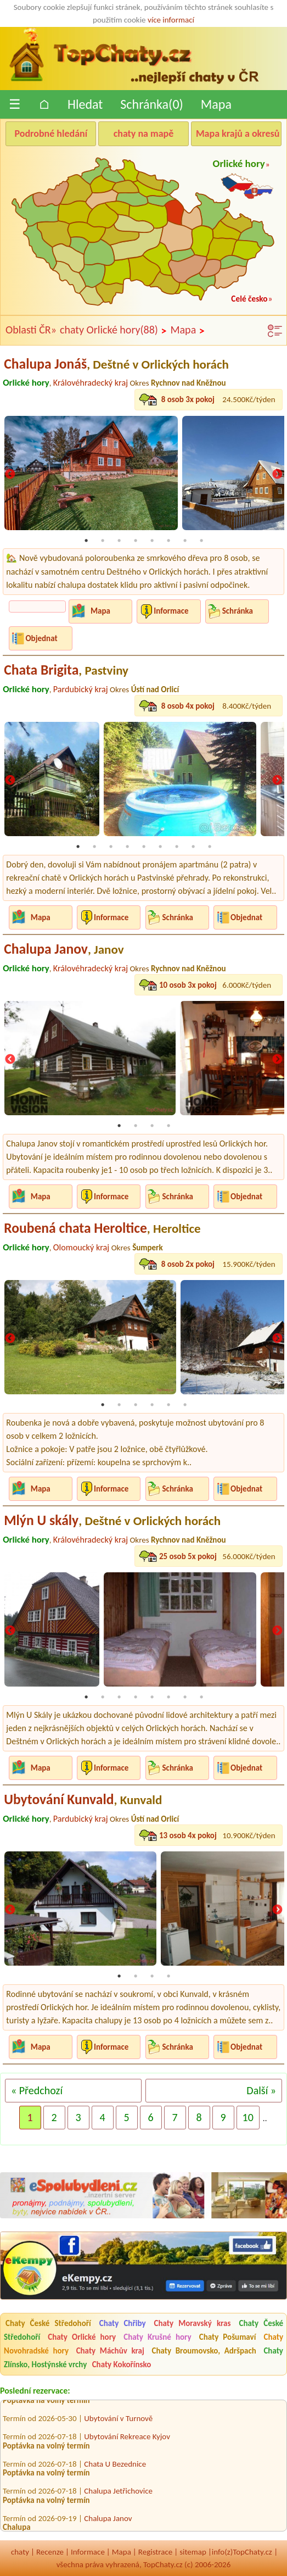 The image size is (287, 2576). I want to click on více informací, so click(171, 20).